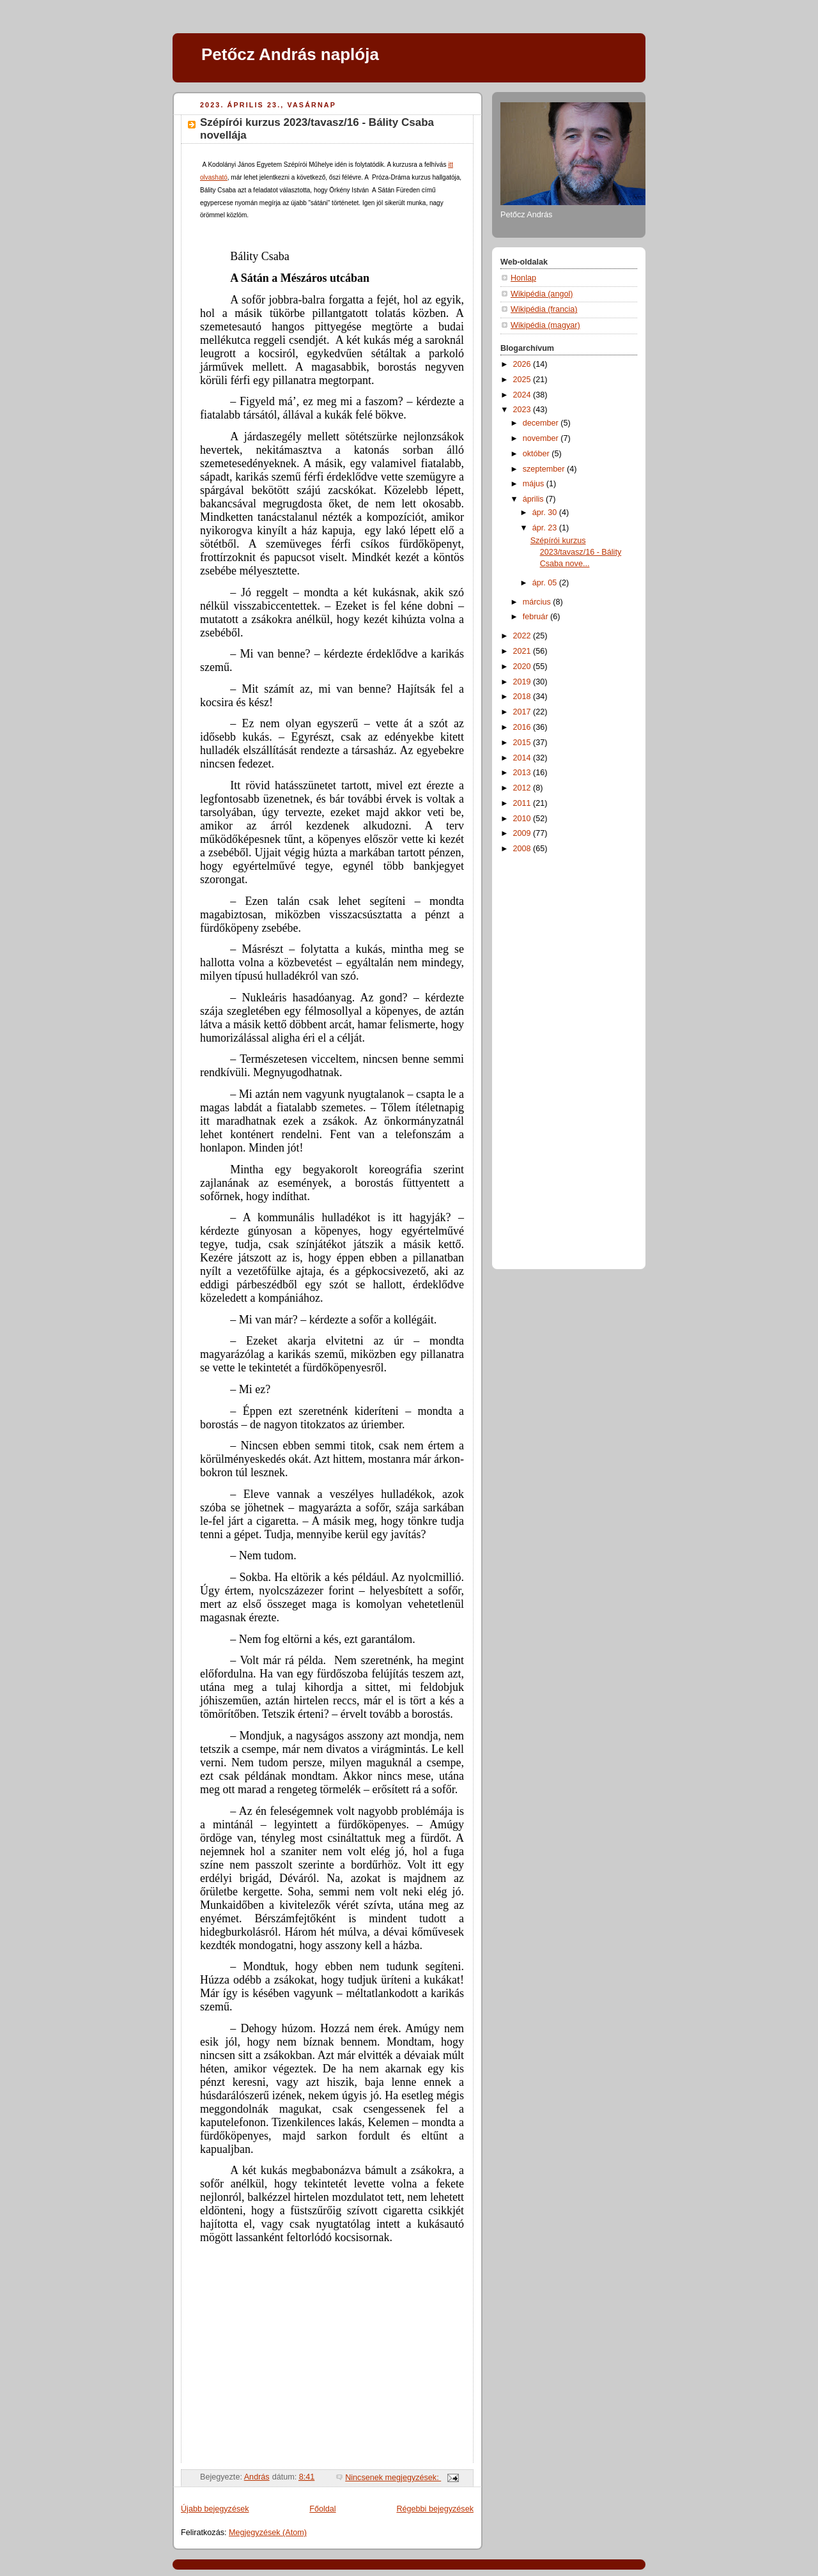 This screenshot has width=818, height=2576. Describe the element at coordinates (542, 438) in the screenshot. I see `november` at that location.